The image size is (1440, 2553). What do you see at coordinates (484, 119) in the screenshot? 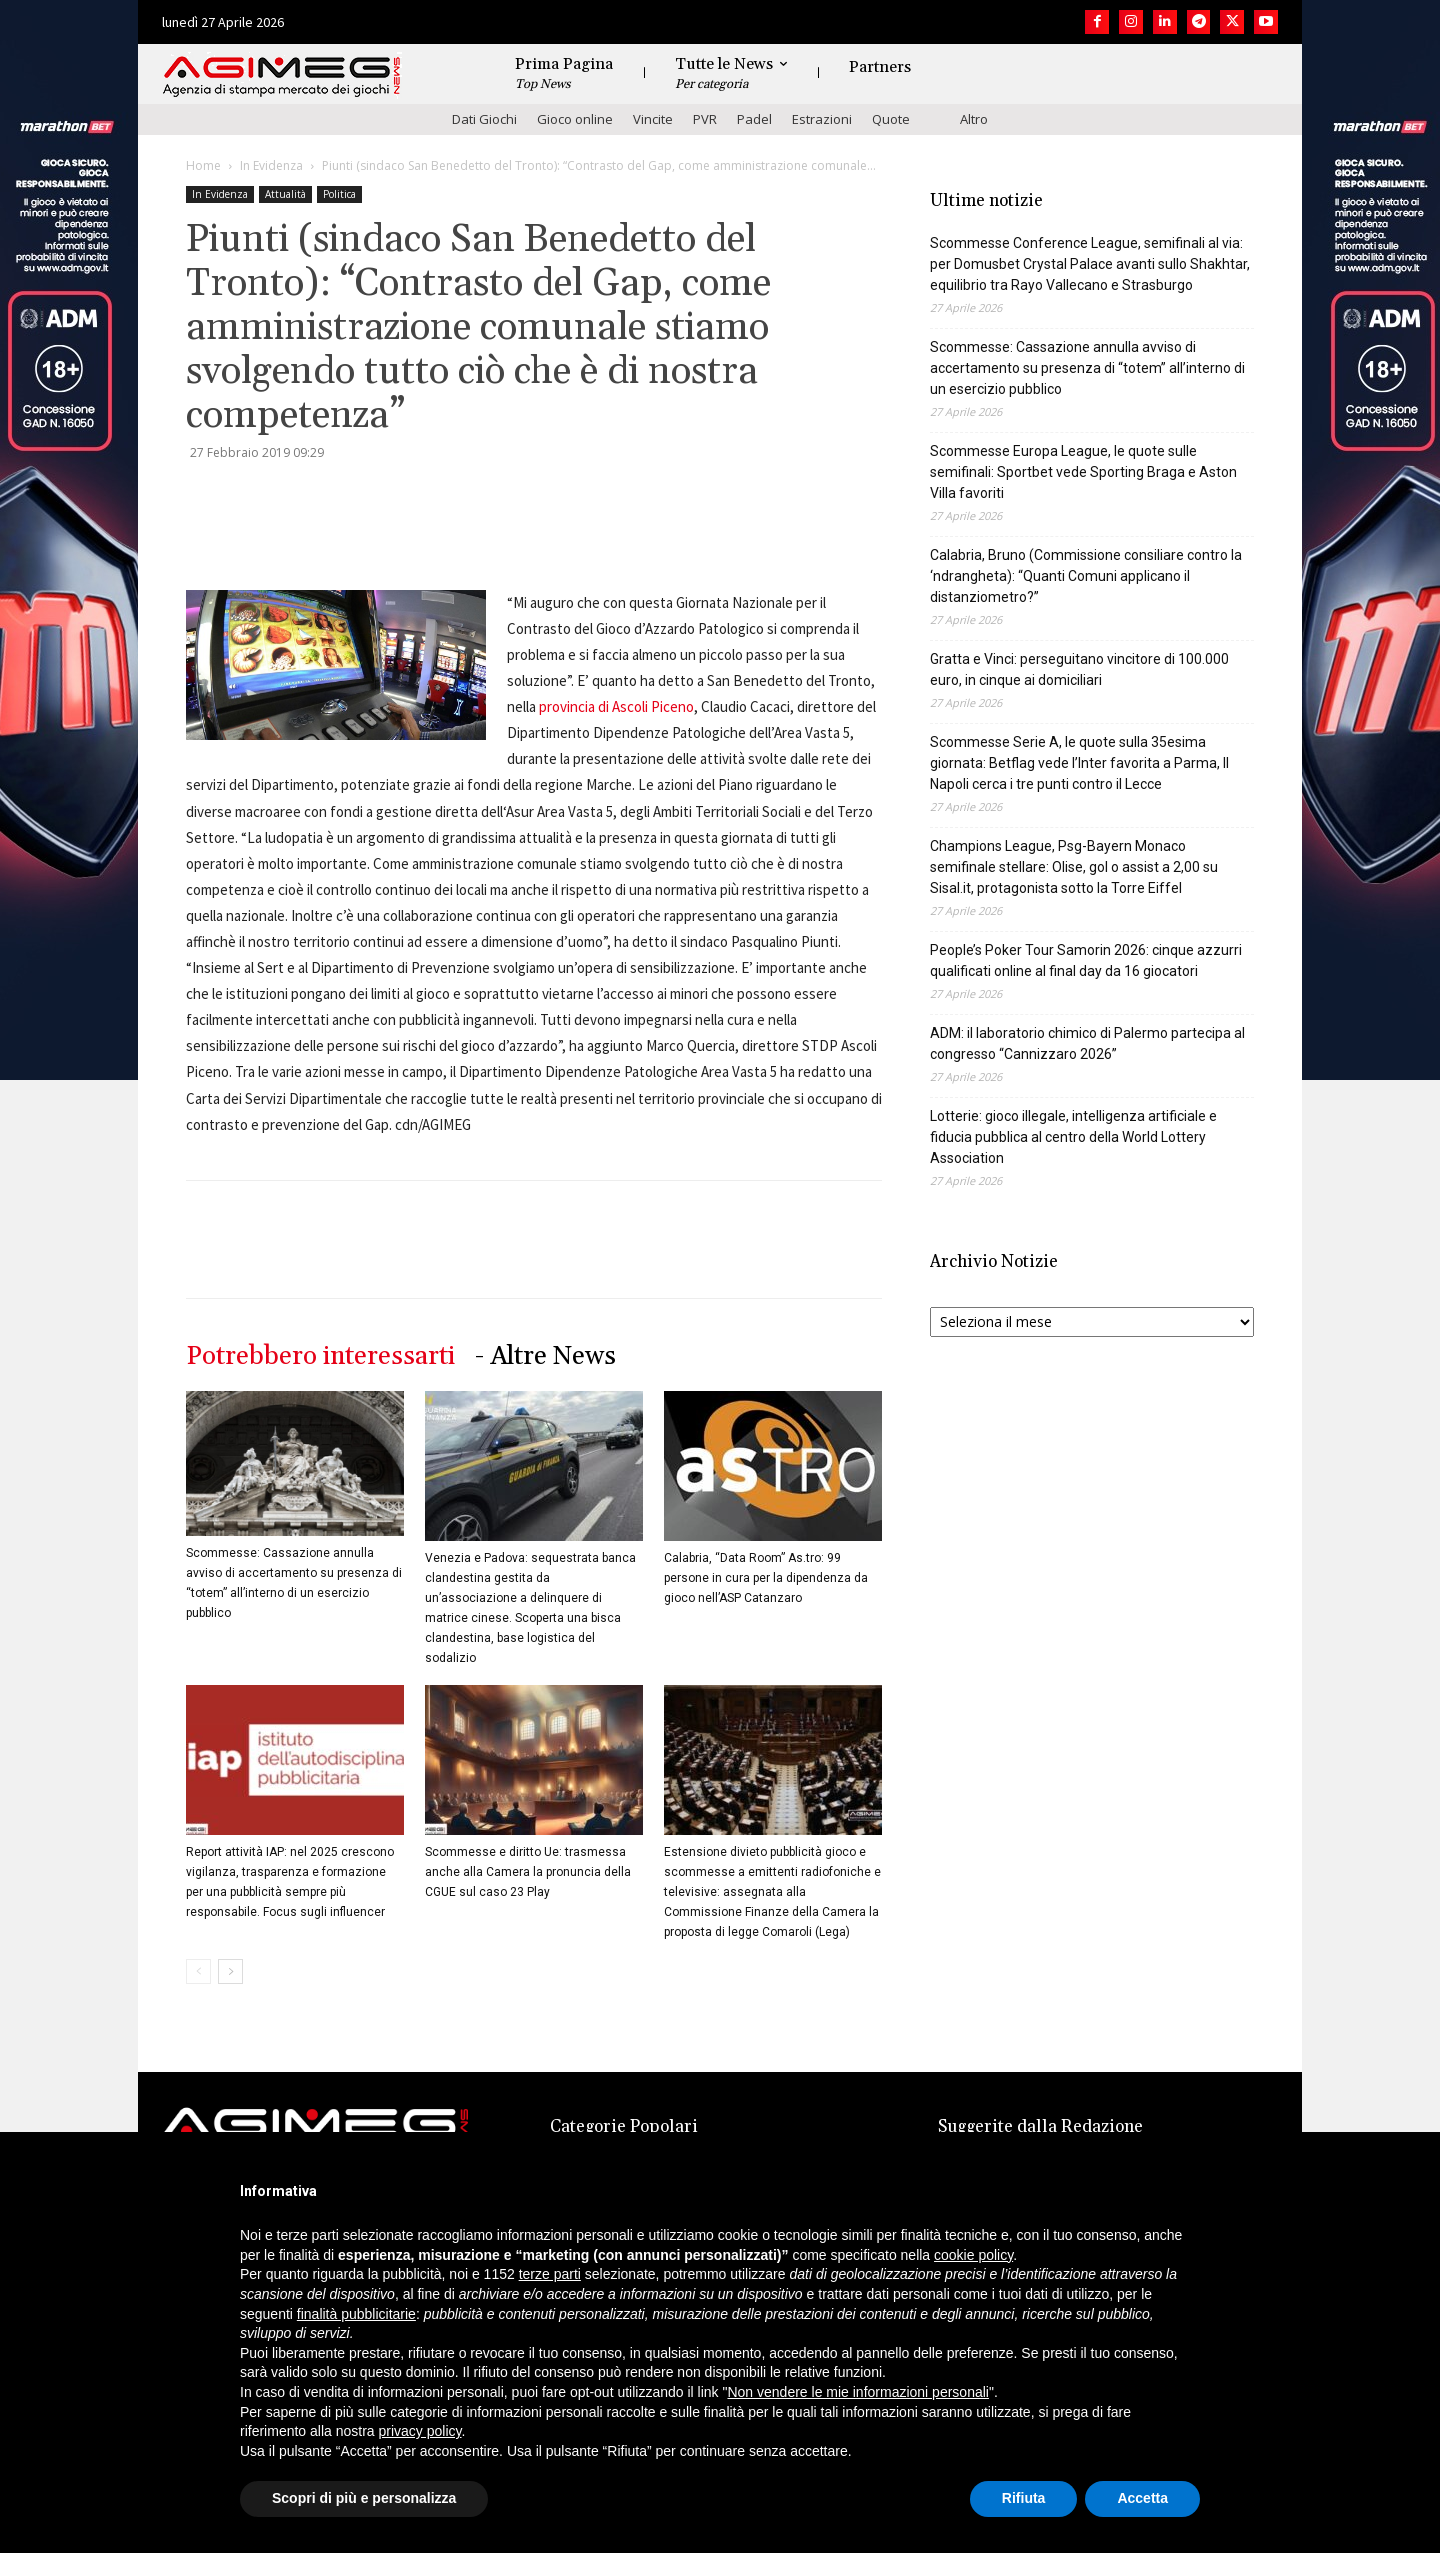
I see `Dati Giochi` at bounding box center [484, 119].